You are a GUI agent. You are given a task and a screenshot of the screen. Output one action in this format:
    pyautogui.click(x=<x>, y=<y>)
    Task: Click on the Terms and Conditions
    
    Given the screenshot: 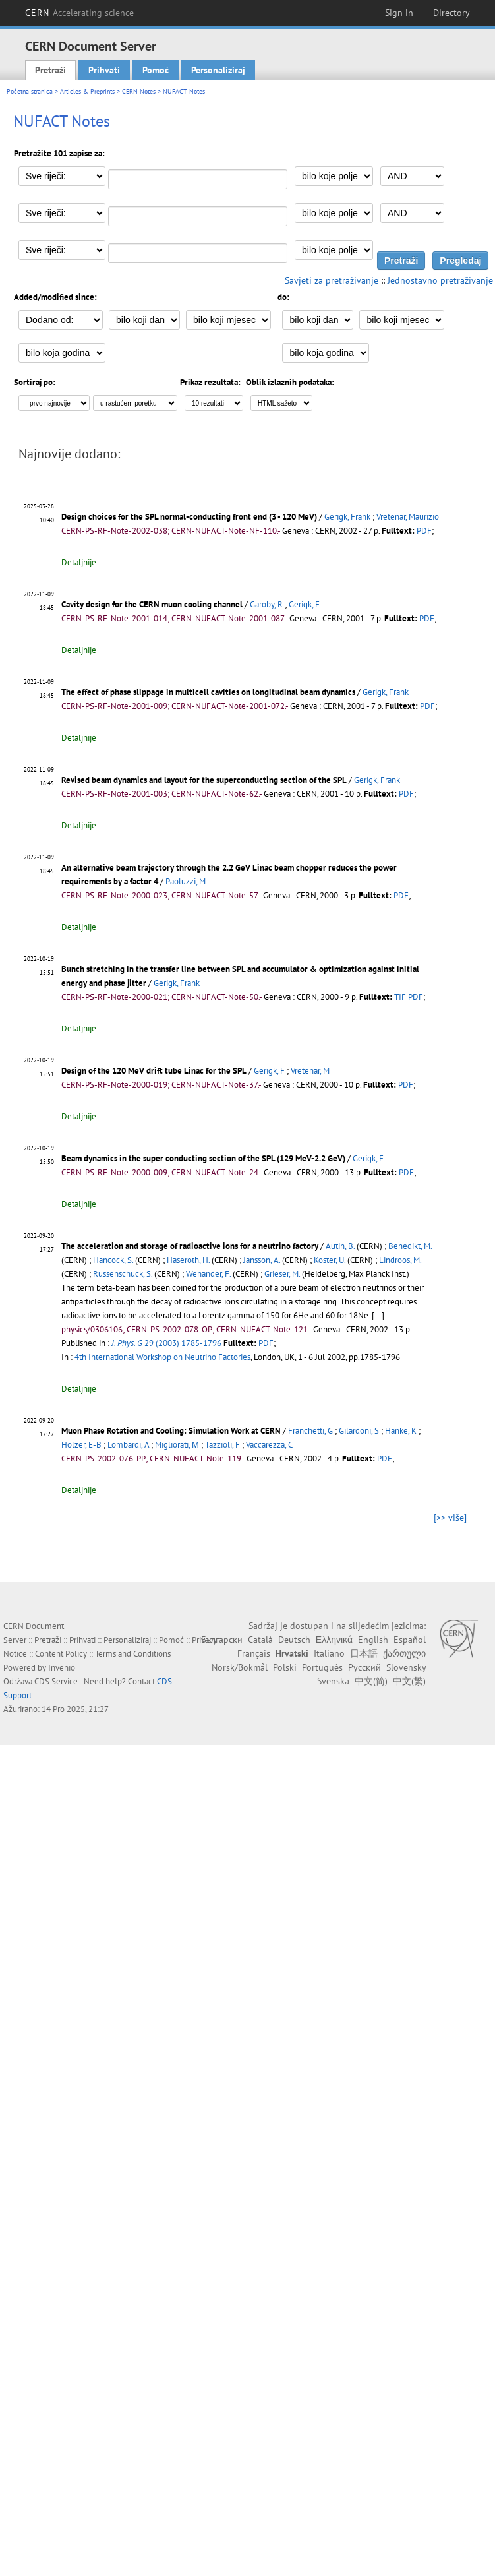 What is the action you would take?
    pyautogui.click(x=133, y=1653)
    